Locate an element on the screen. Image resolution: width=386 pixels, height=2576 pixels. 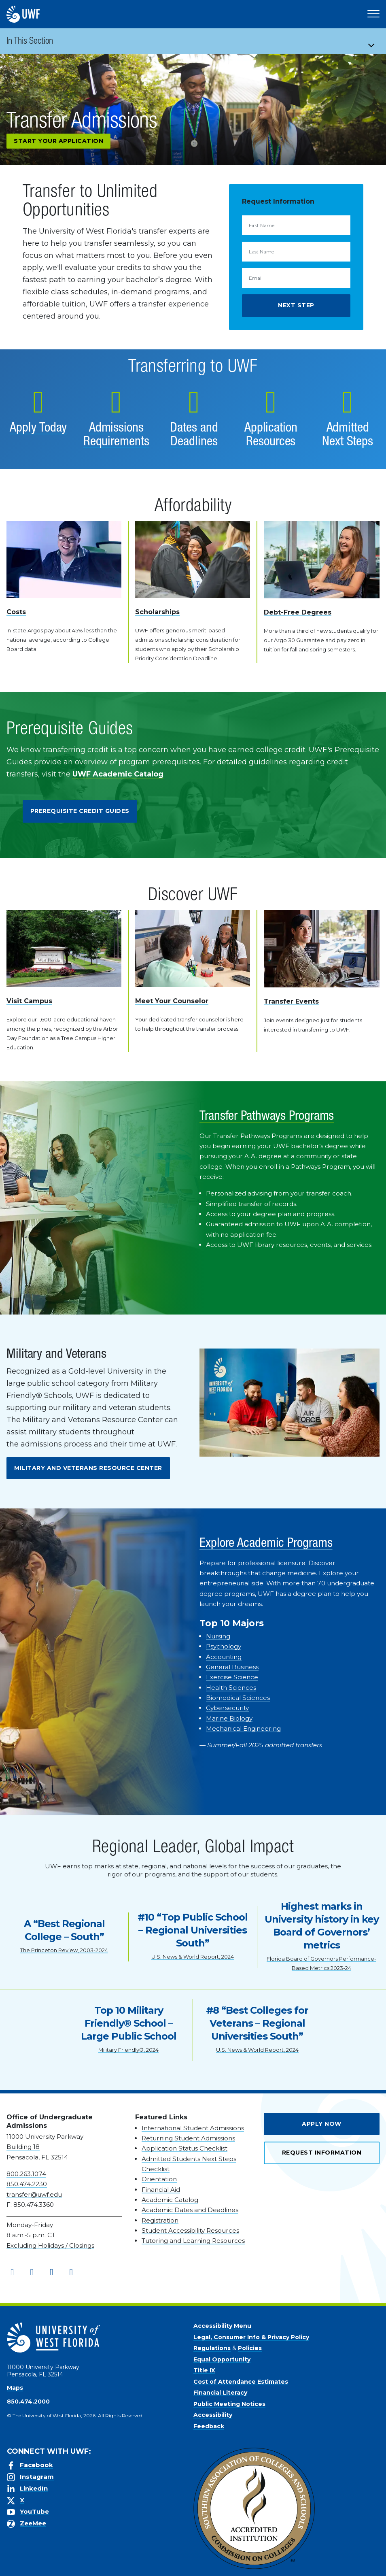
Financial Literacy is located at coordinates (220, 2392).